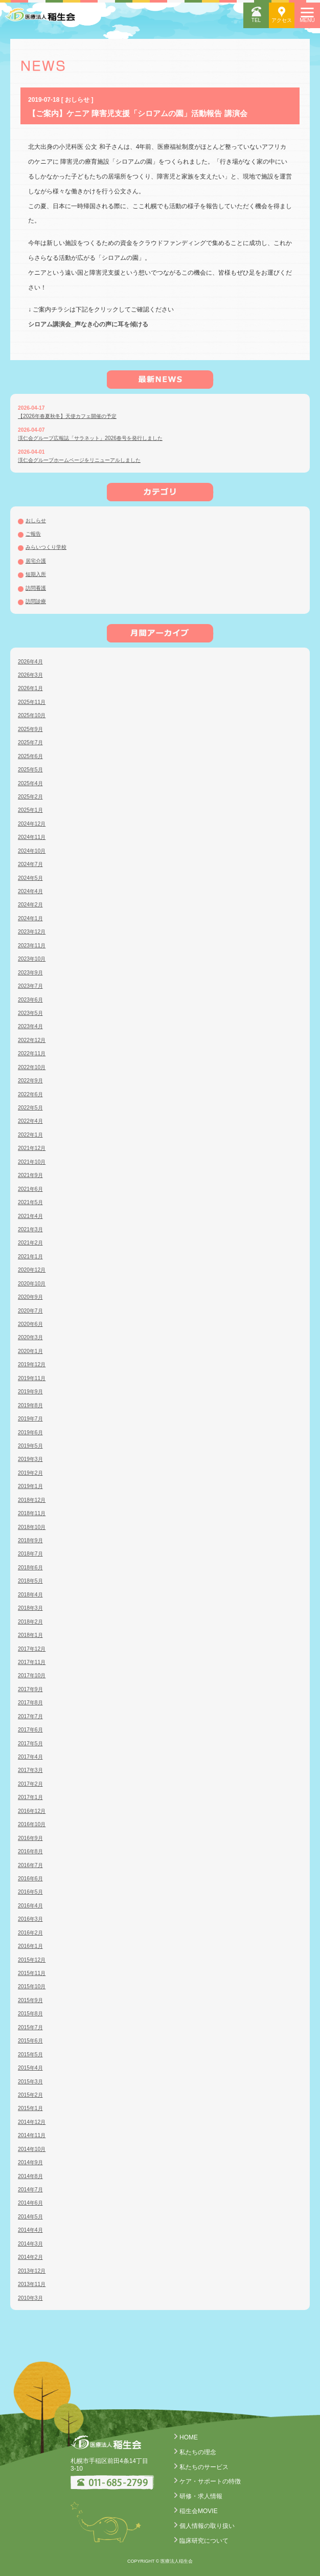  I want to click on 2018年9月, so click(30, 1540).